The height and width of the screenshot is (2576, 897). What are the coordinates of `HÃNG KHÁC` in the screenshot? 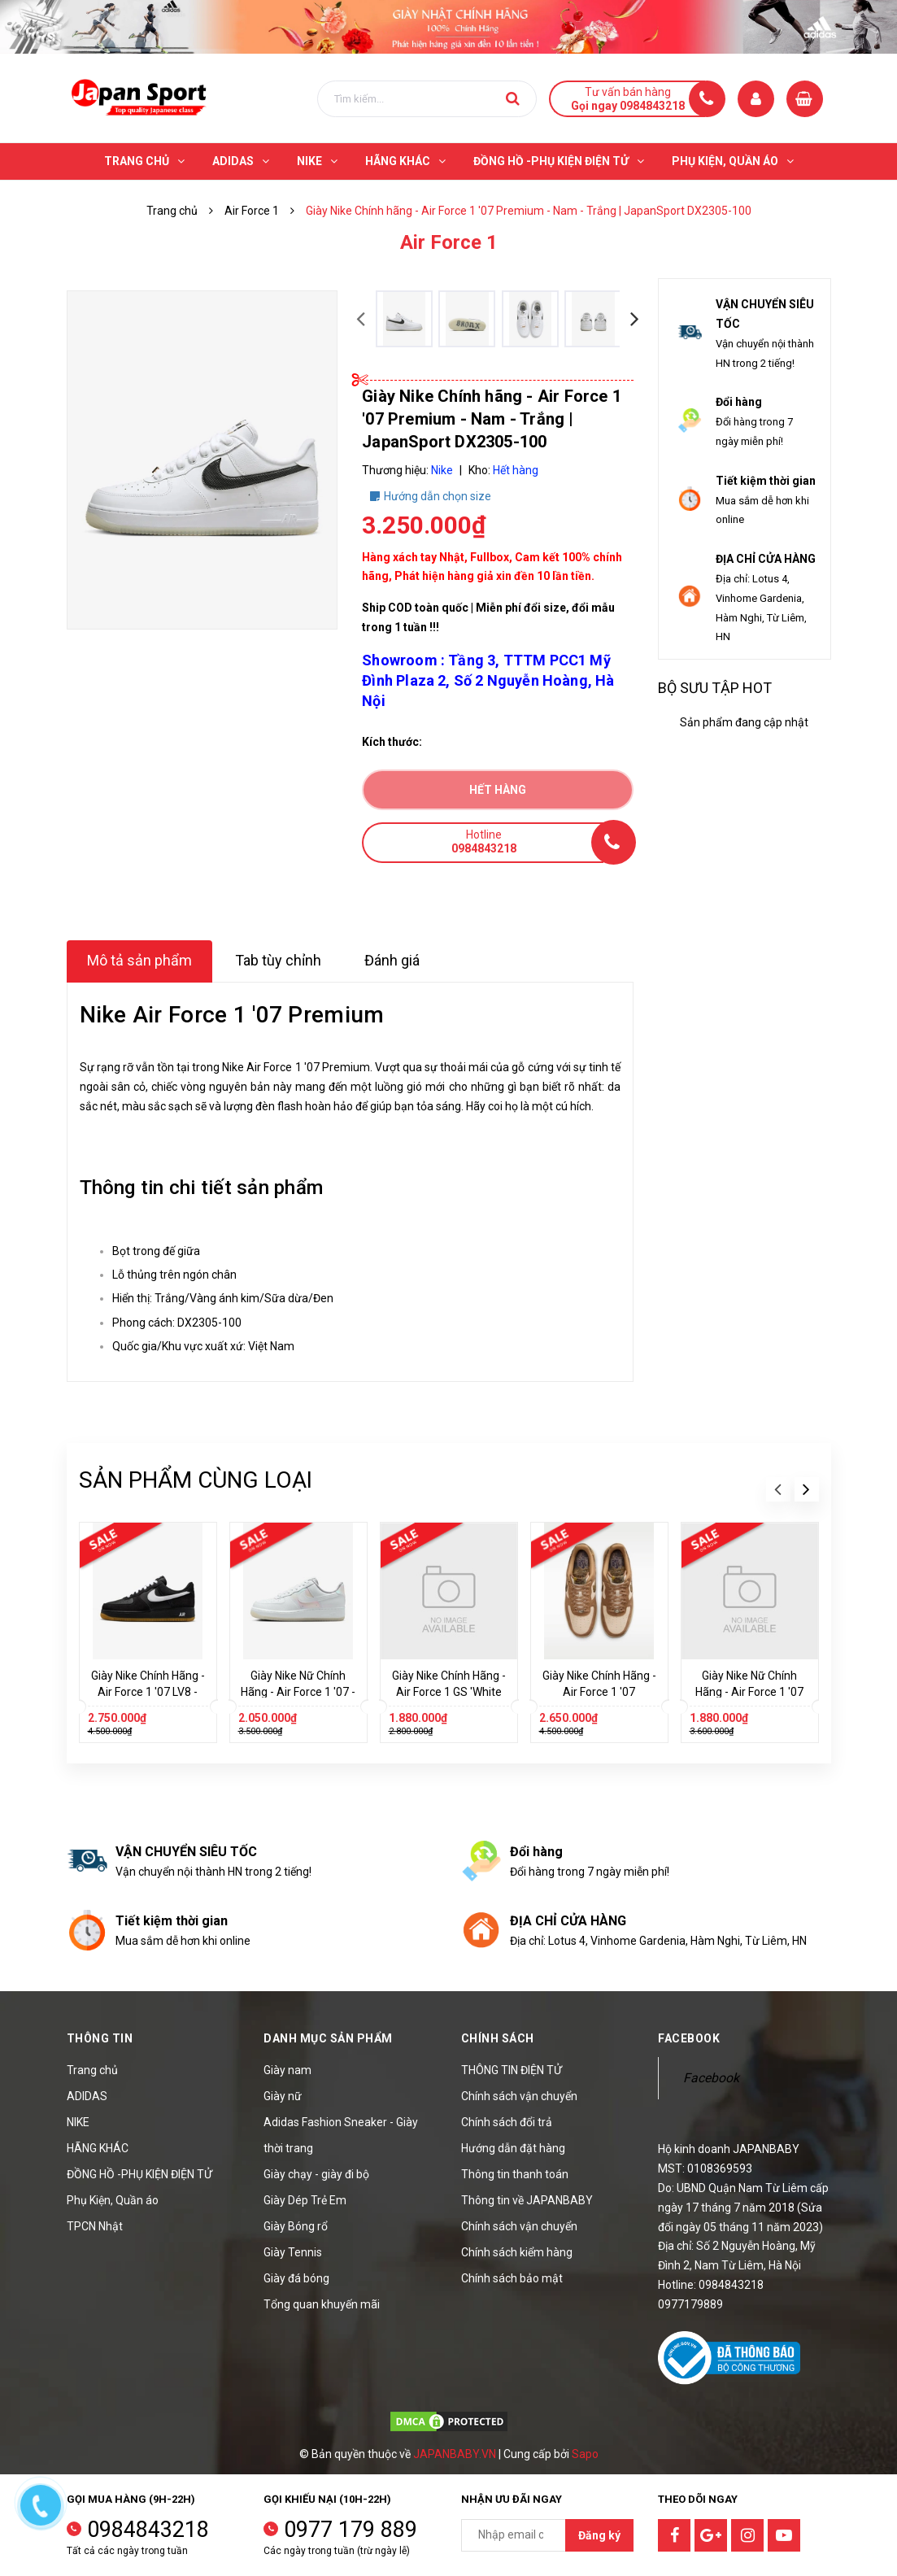 It's located at (97, 2148).